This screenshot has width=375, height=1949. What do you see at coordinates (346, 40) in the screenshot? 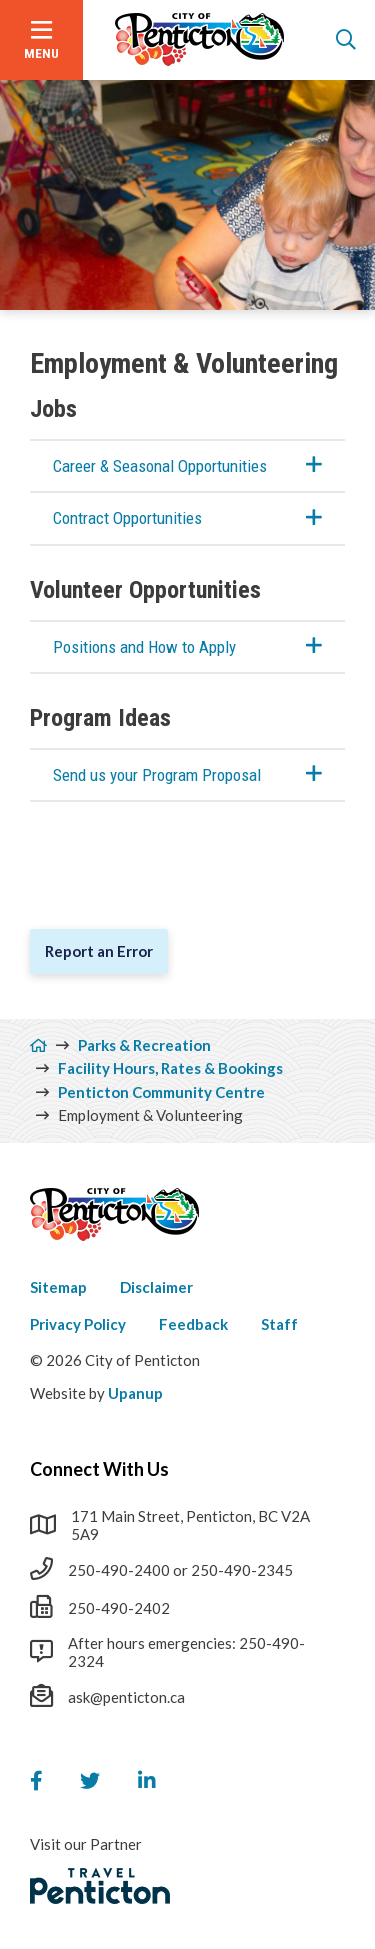
I see `[Open the search form]` at bounding box center [346, 40].